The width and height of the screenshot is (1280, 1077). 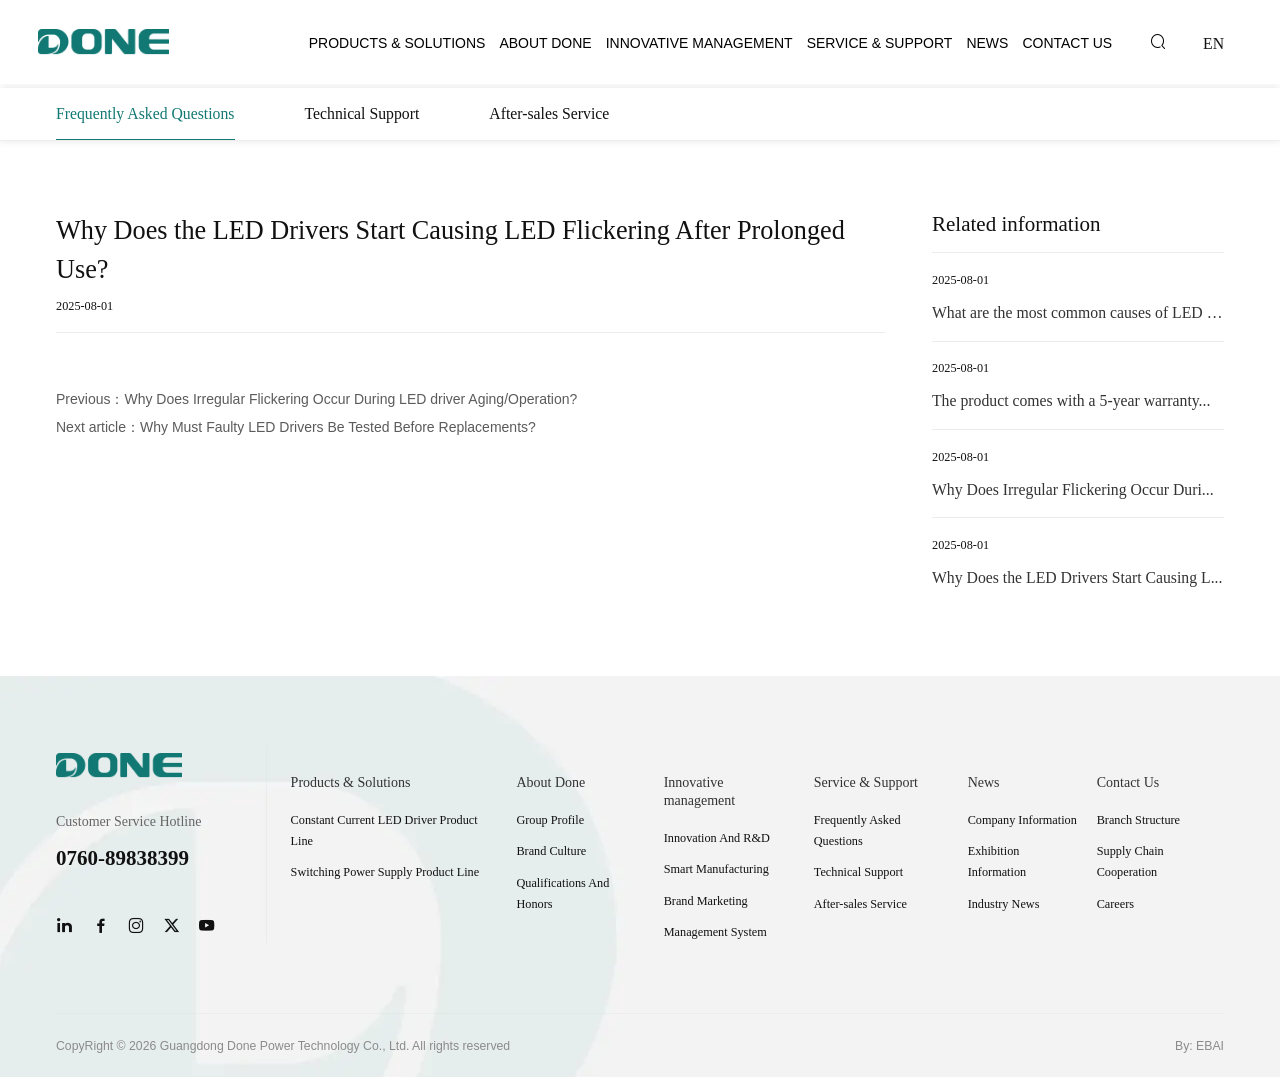 I want to click on Industry News, so click(x=1004, y=904).